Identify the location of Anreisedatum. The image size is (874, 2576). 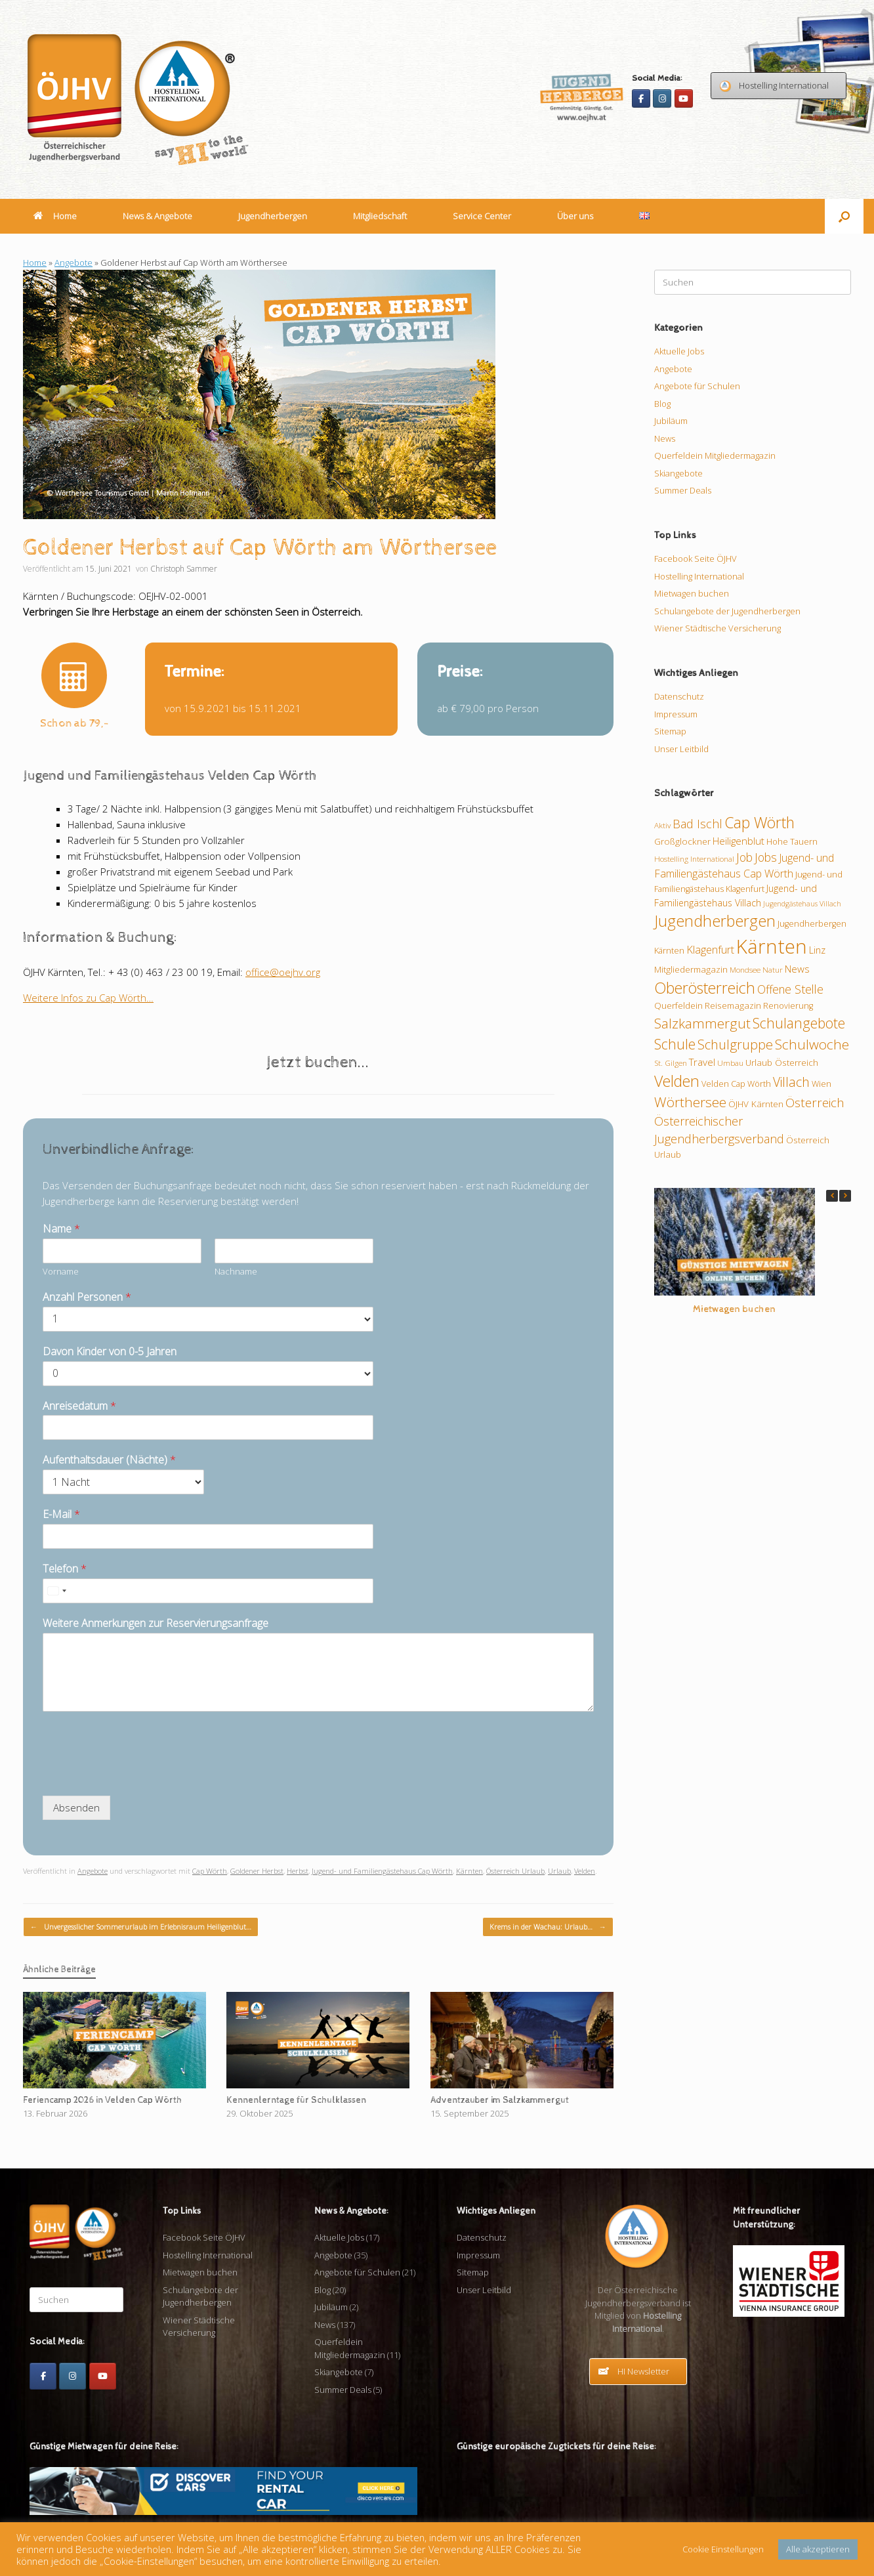
(79, 1406).